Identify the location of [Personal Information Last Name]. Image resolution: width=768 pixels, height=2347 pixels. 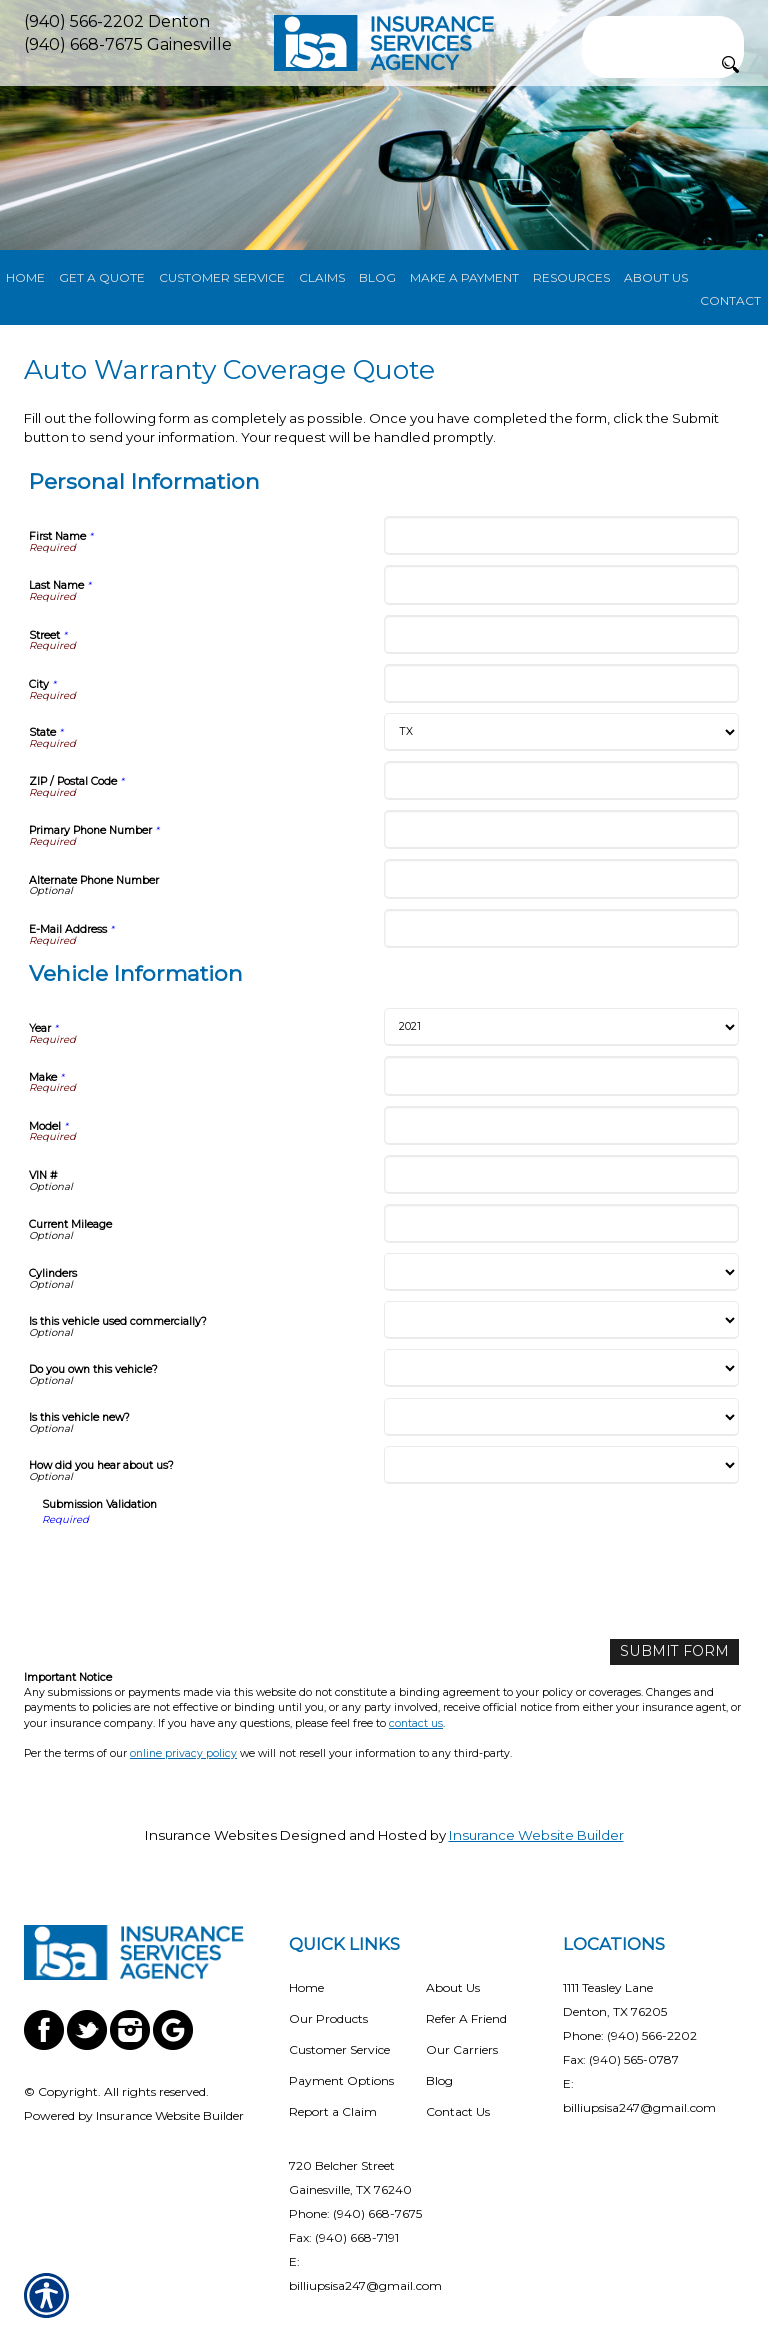
(561, 584).